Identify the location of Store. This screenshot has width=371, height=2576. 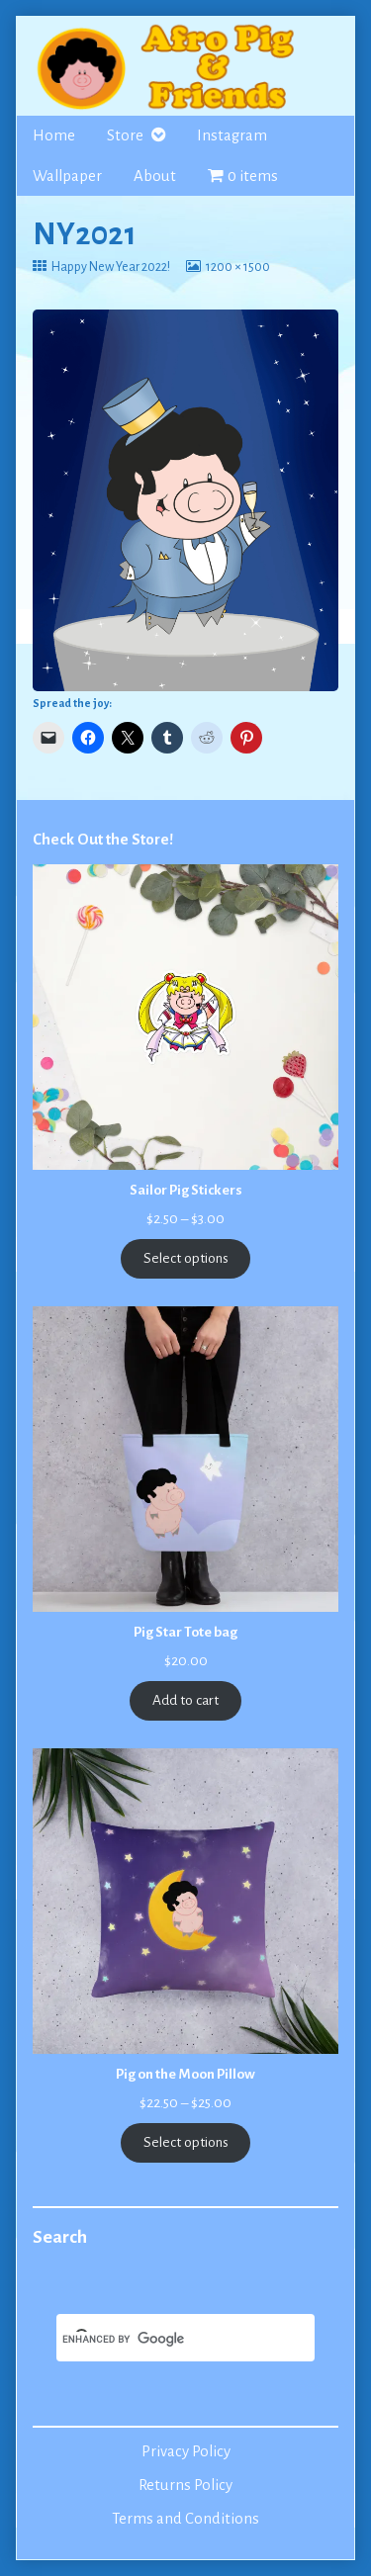
(125, 135).